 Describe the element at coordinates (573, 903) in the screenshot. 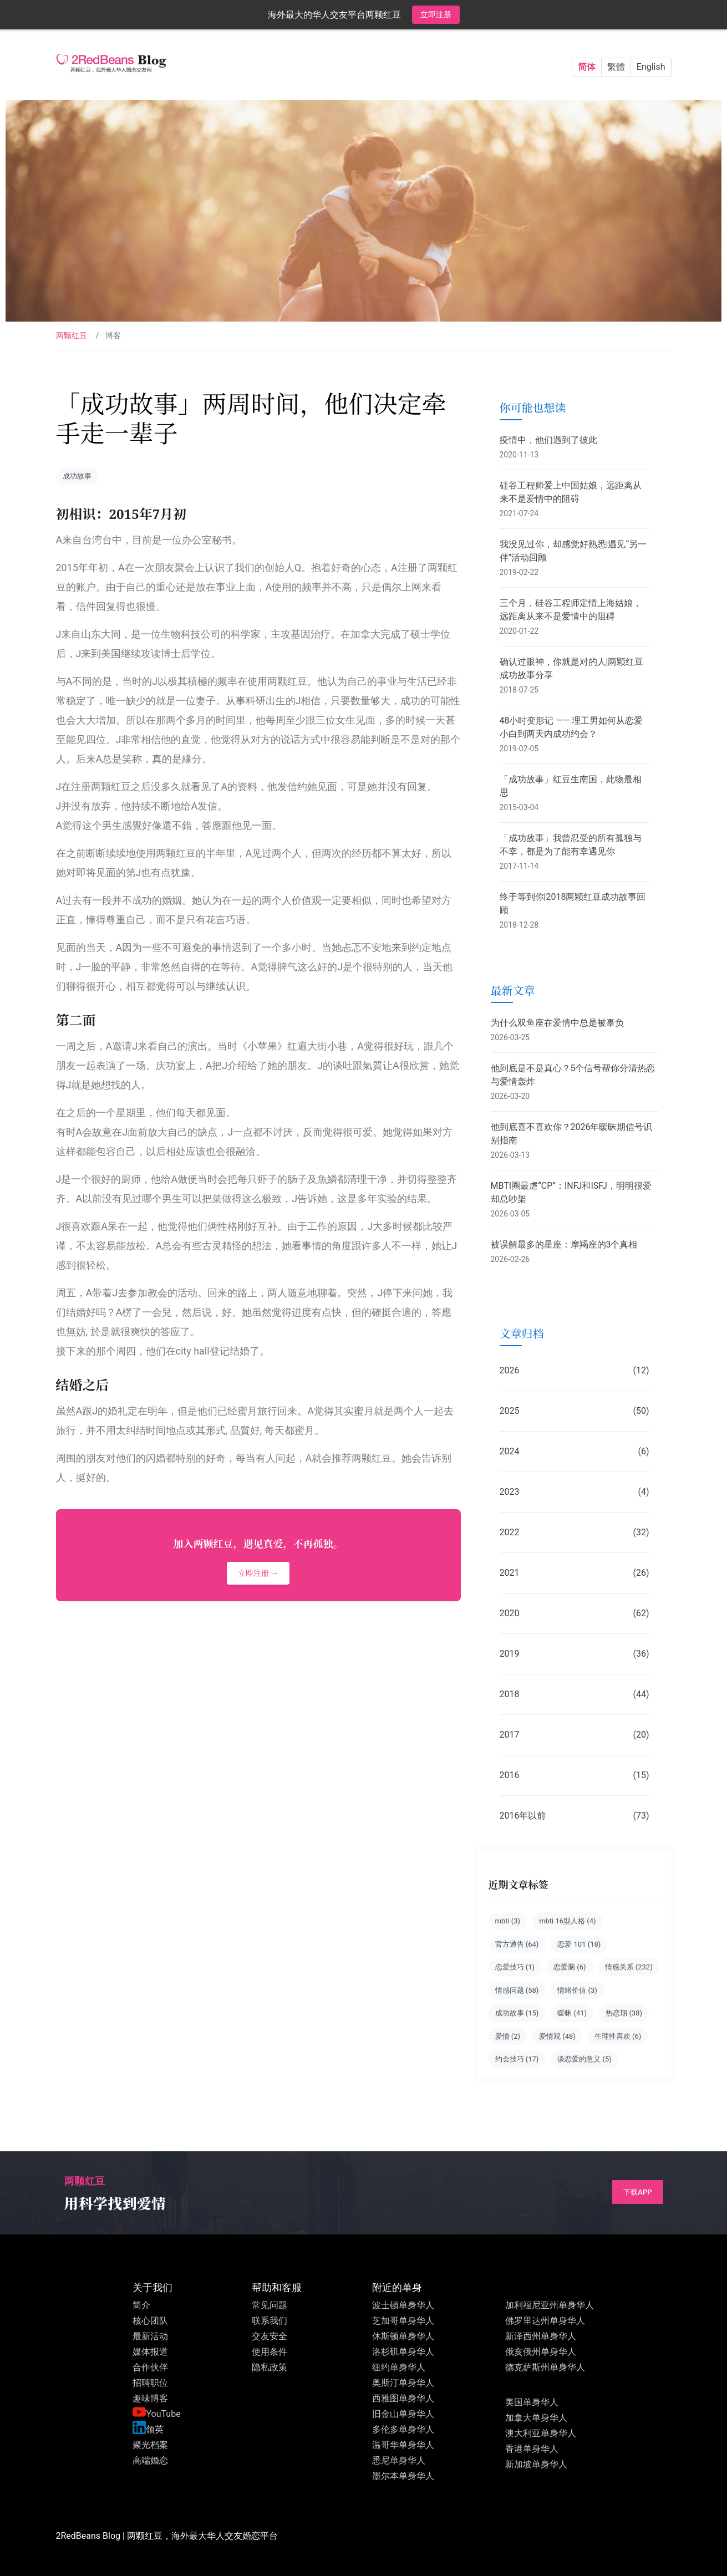

I see `终于等到你|2018两颗红豆成功故事回顾` at that location.